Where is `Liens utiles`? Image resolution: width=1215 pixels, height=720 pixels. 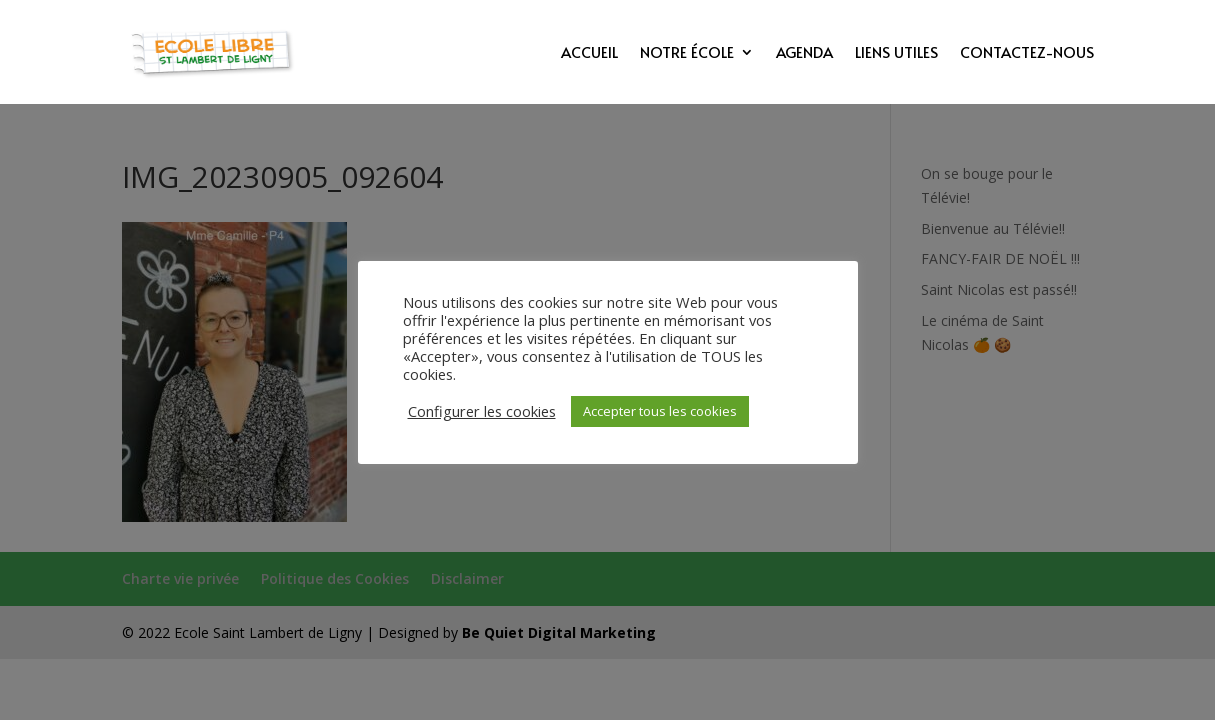
Liens utiles is located at coordinates (896, 53).